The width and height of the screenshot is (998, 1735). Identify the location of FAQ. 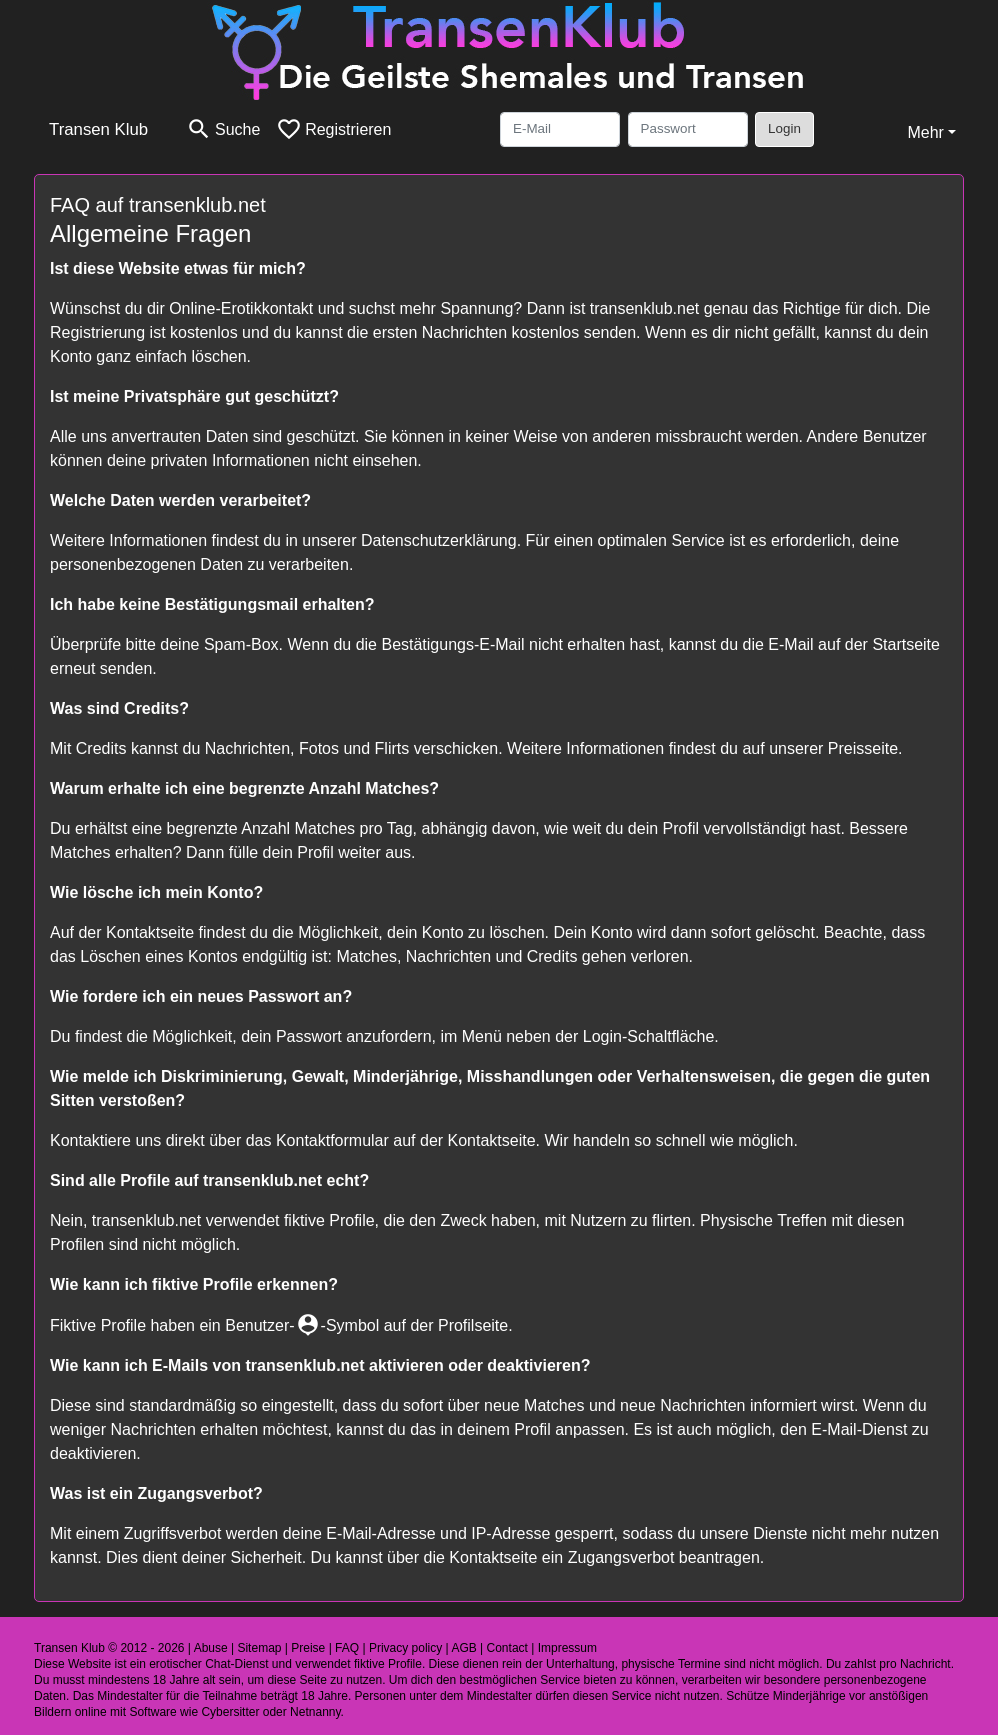
(347, 1648).